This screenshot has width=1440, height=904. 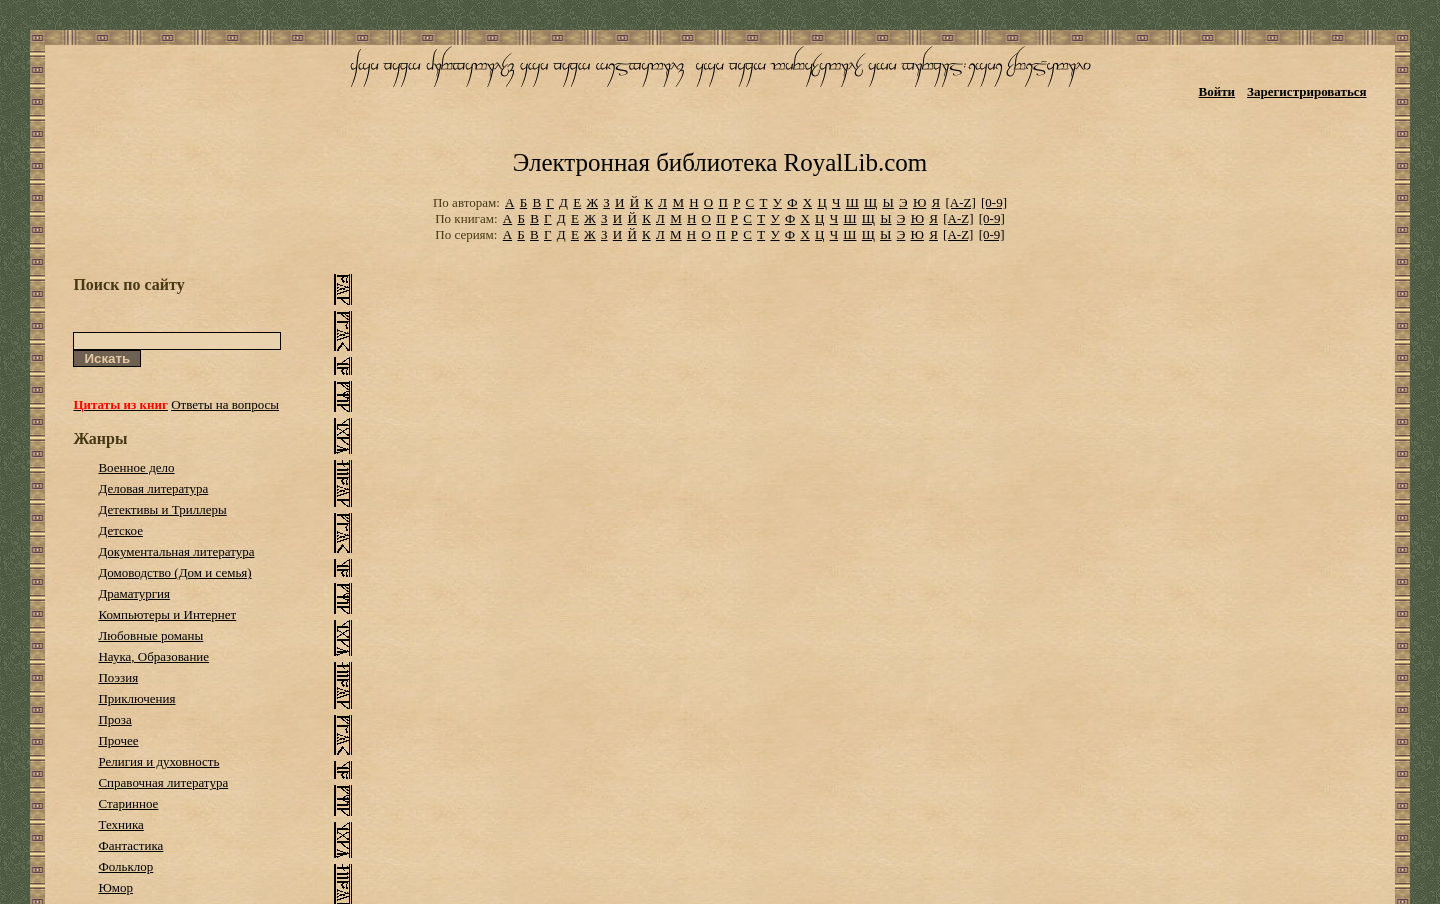 What do you see at coordinates (134, 593) in the screenshot?
I see `Драматургия` at bounding box center [134, 593].